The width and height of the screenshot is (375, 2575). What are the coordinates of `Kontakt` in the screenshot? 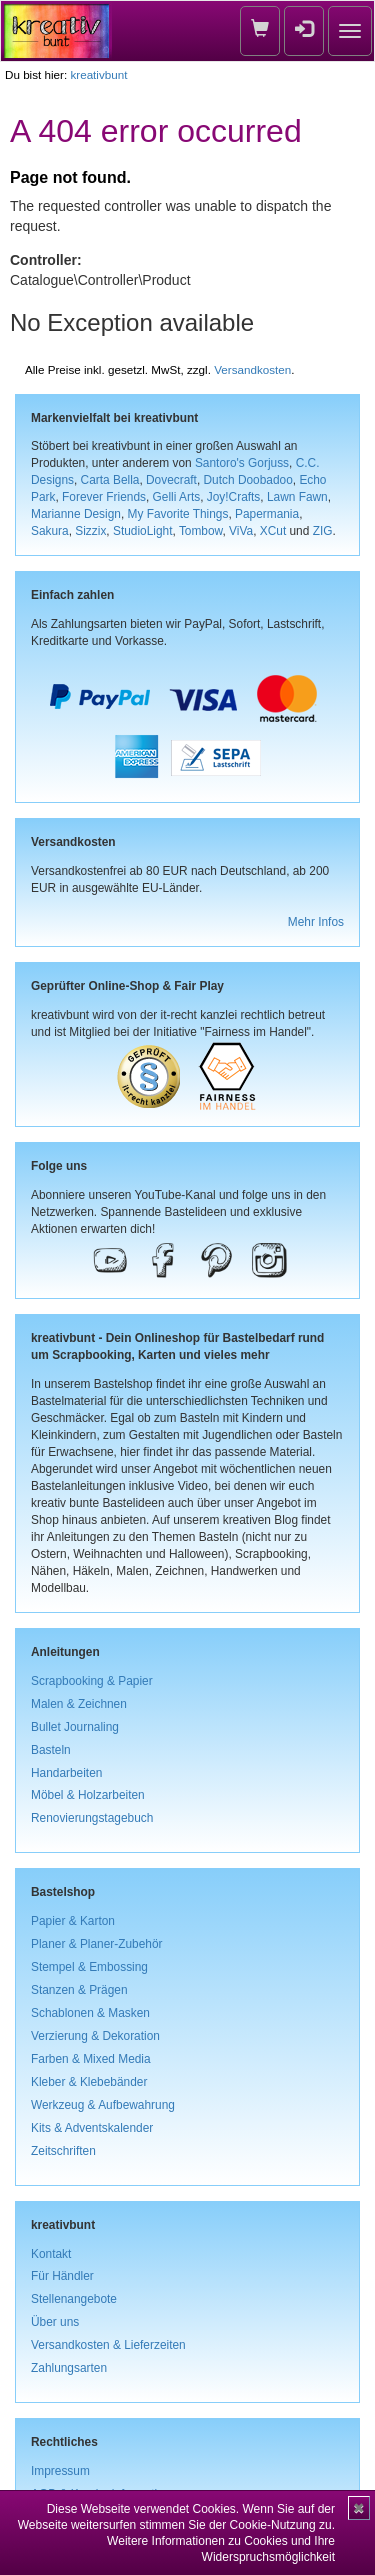 It's located at (51, 2254).